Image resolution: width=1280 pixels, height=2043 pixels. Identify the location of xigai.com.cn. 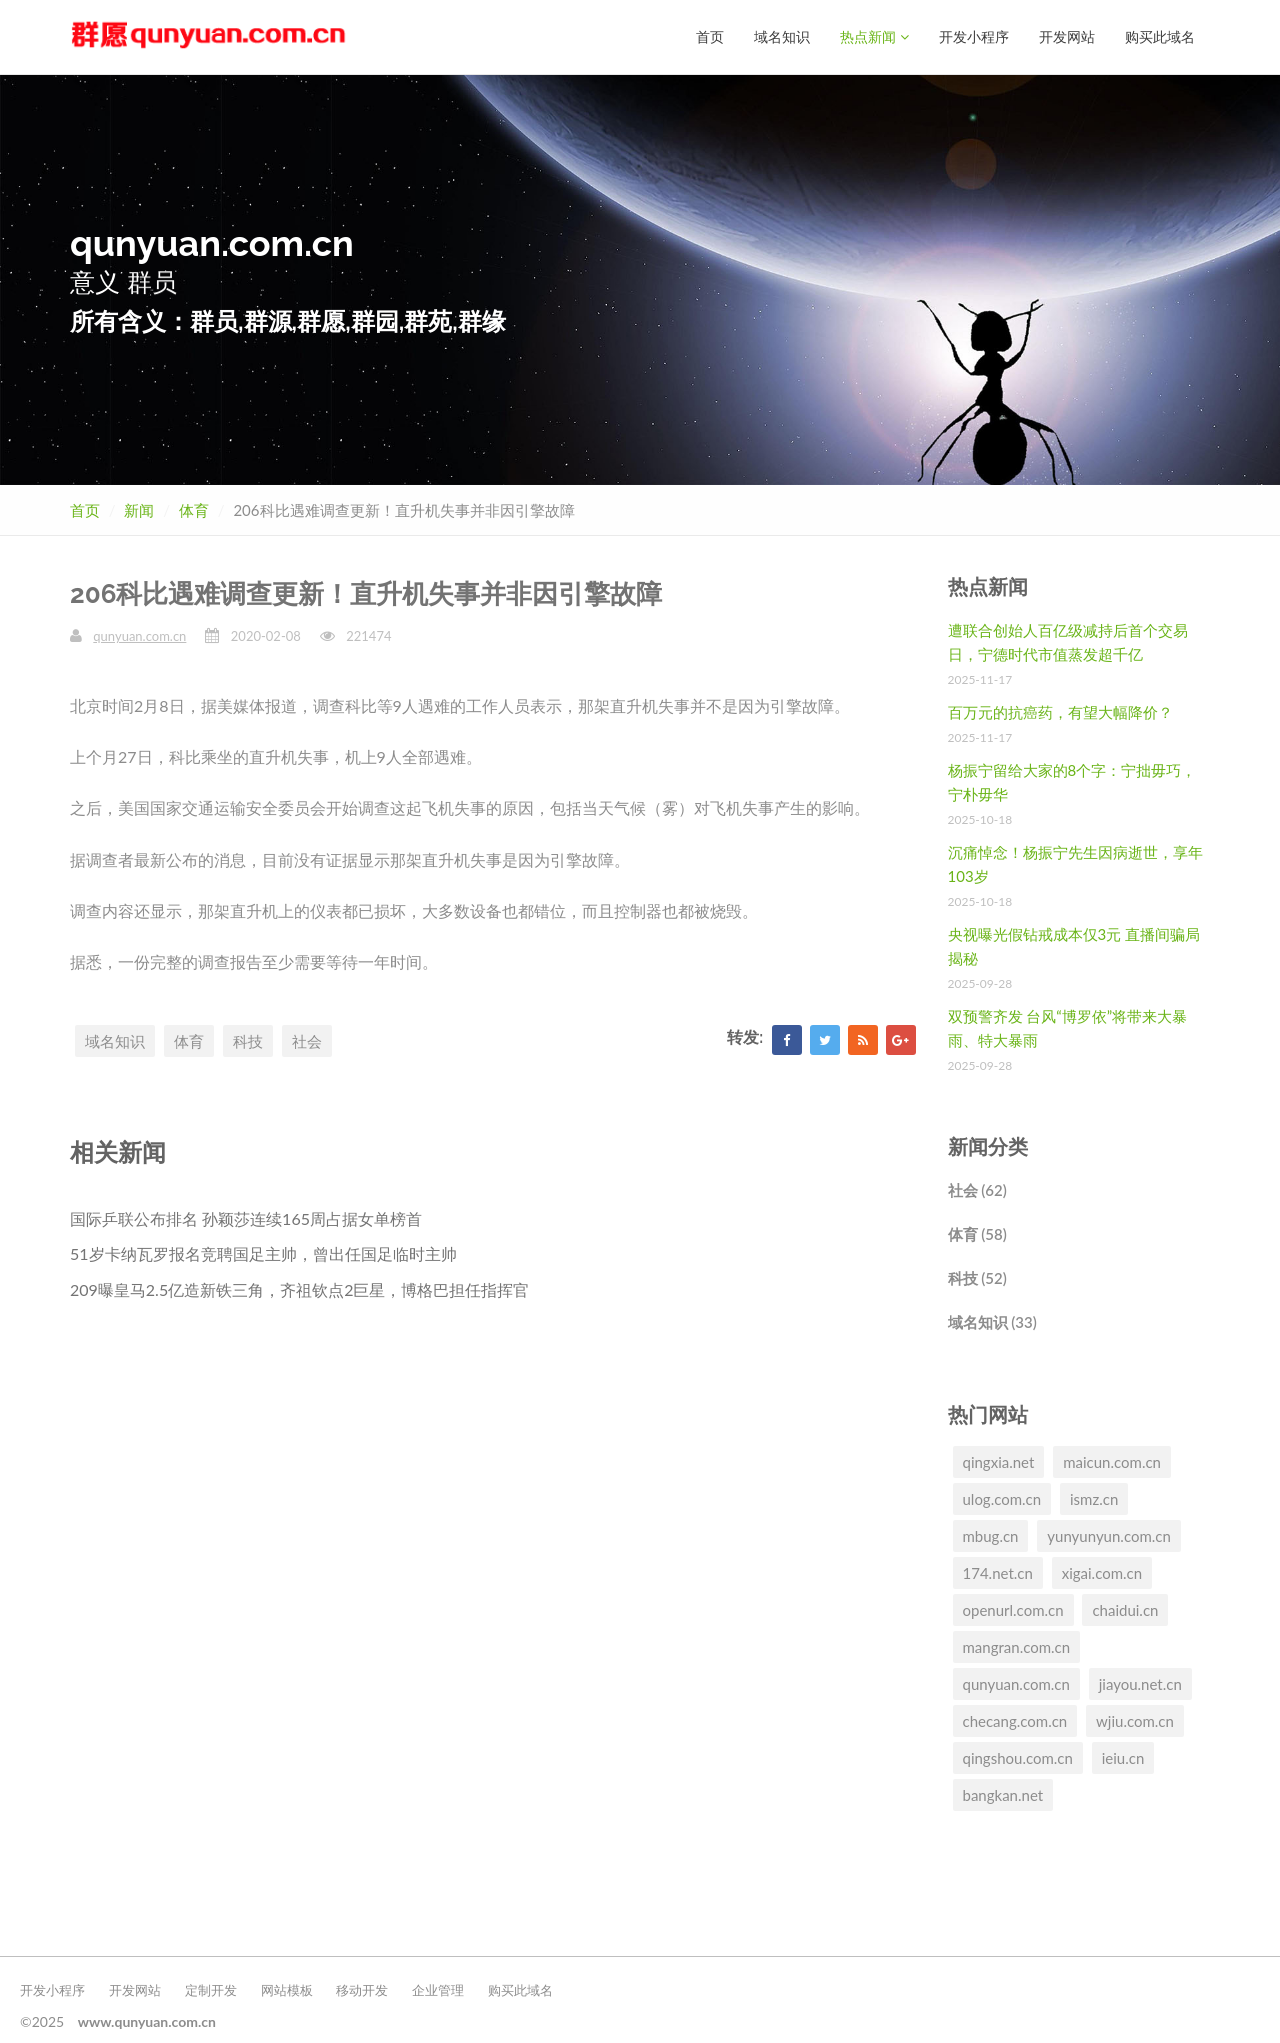
(1102, 1573).